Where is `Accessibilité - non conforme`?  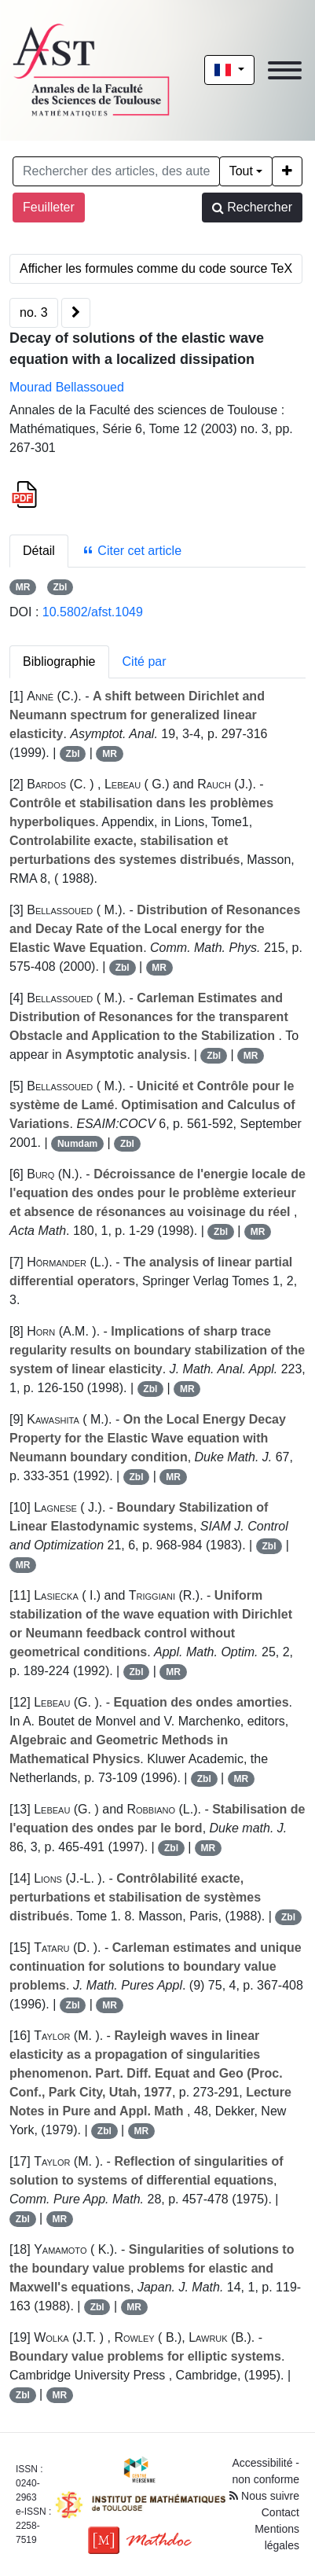 Accessibilité - non conforme is located at coordinates (265, 2471).